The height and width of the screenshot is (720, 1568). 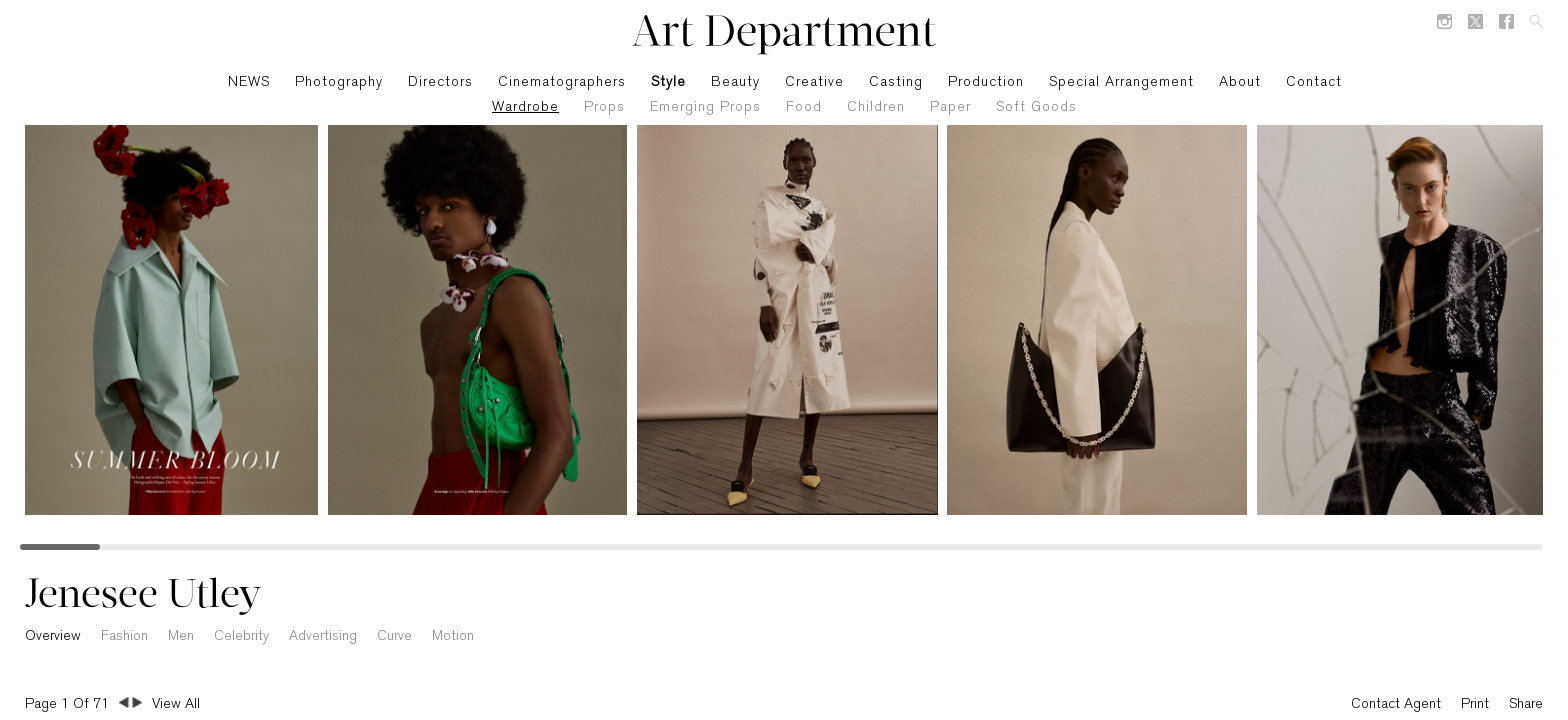 What do you see at coordinates (323, 636) in the screenshot?
I see `Advertising` at bounding box center [323, 636].